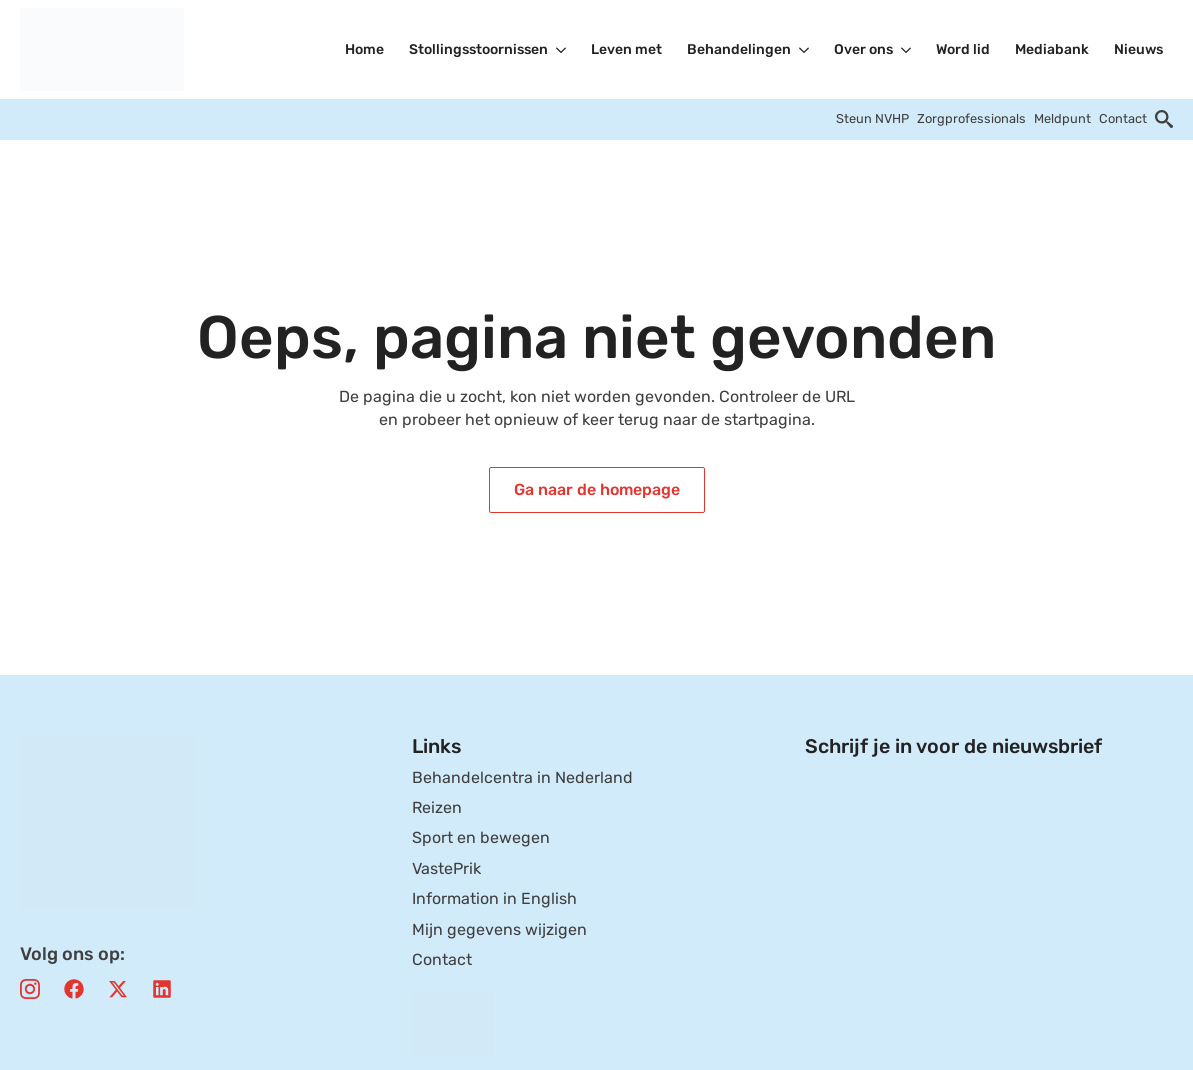 The width and height of the screenshot is (1193, 1070). Describe the element at coordinates (522, 777) in the screenshot. I see `Behandelcentra in Nederland` at that location.